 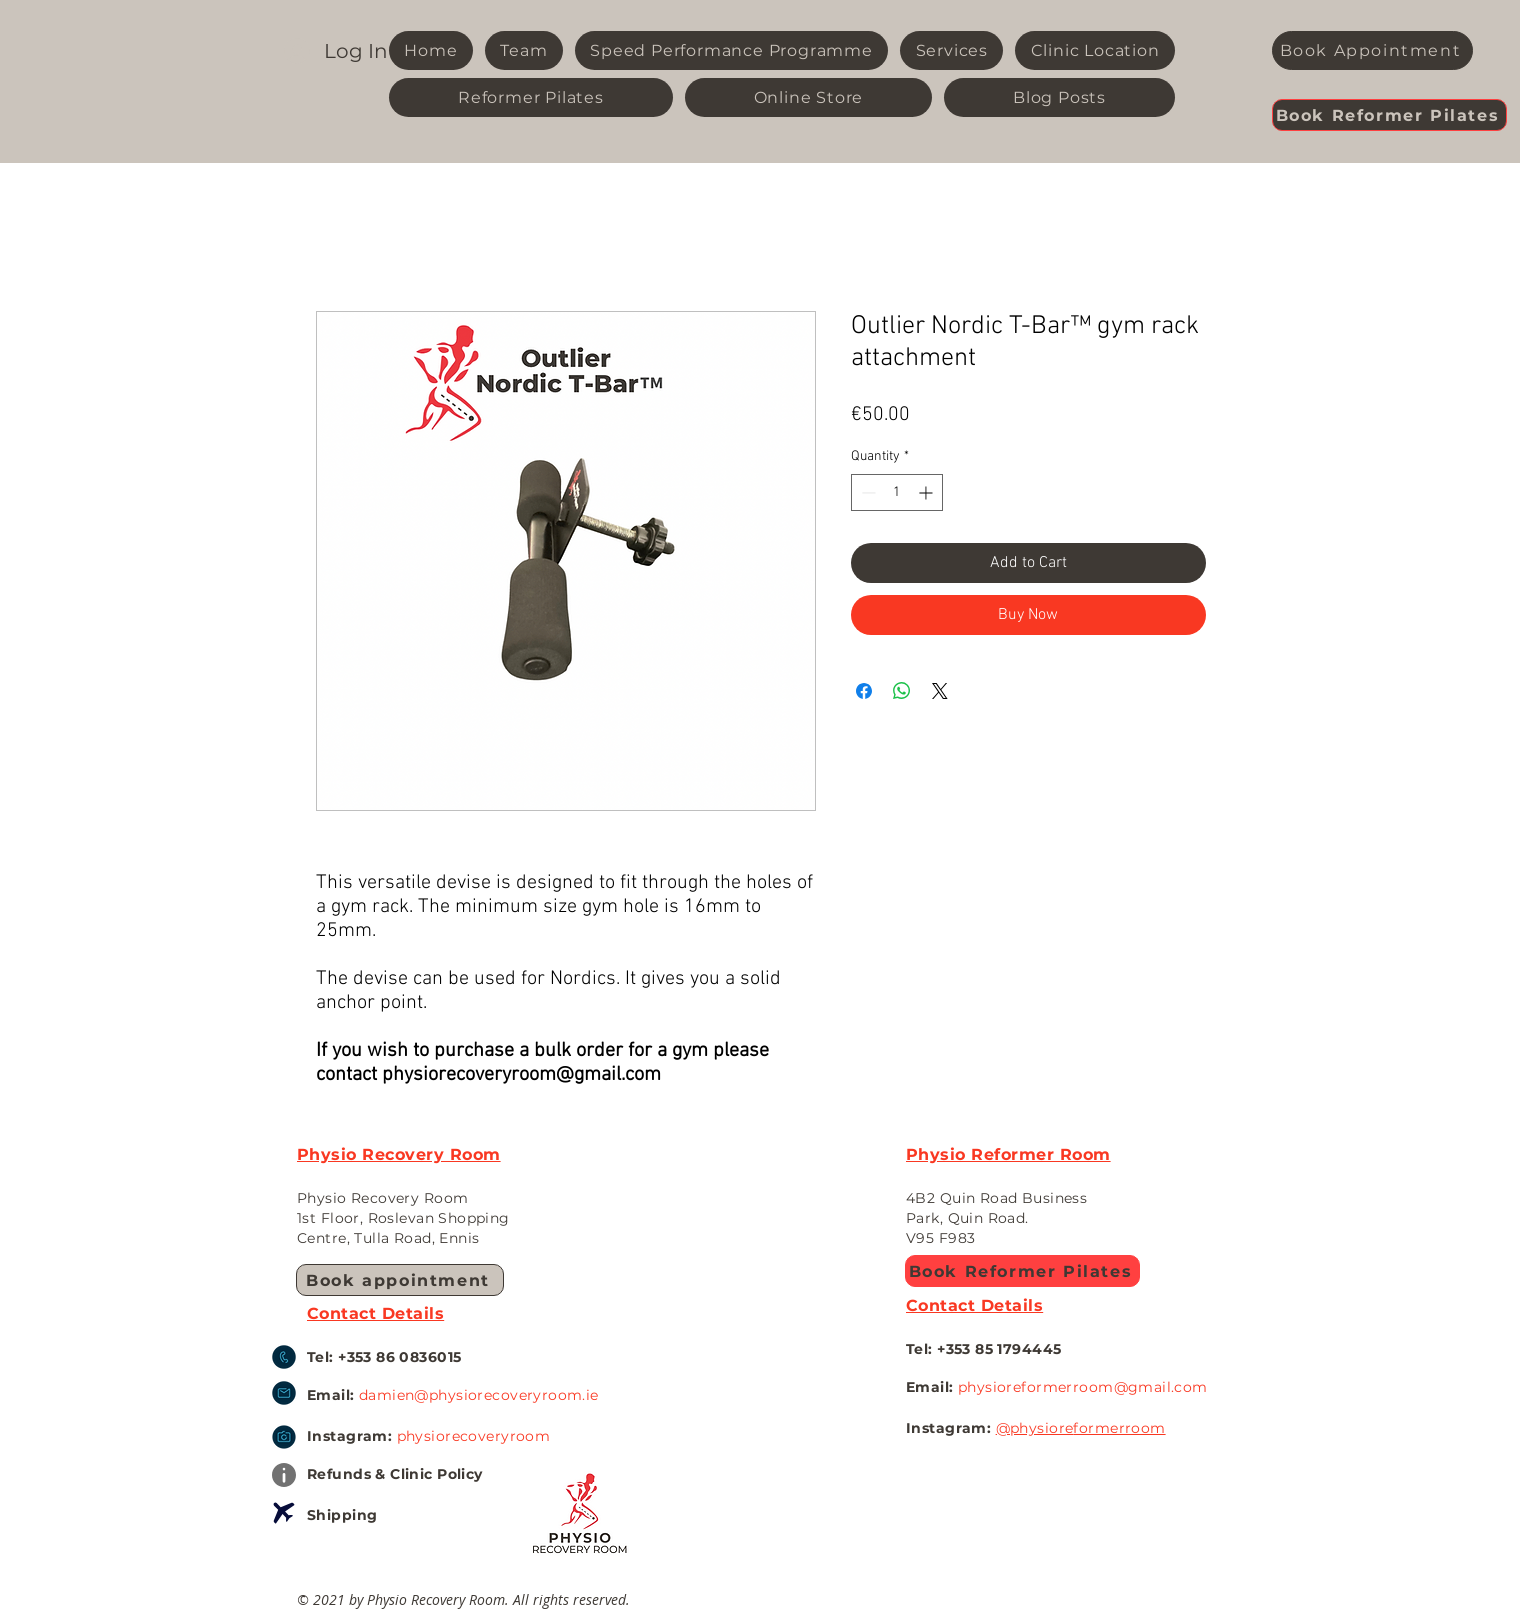 What do you see at coordinates (284, 1475) in the screenshot?
I see `[Info]` at bounding box center [284, 1475].